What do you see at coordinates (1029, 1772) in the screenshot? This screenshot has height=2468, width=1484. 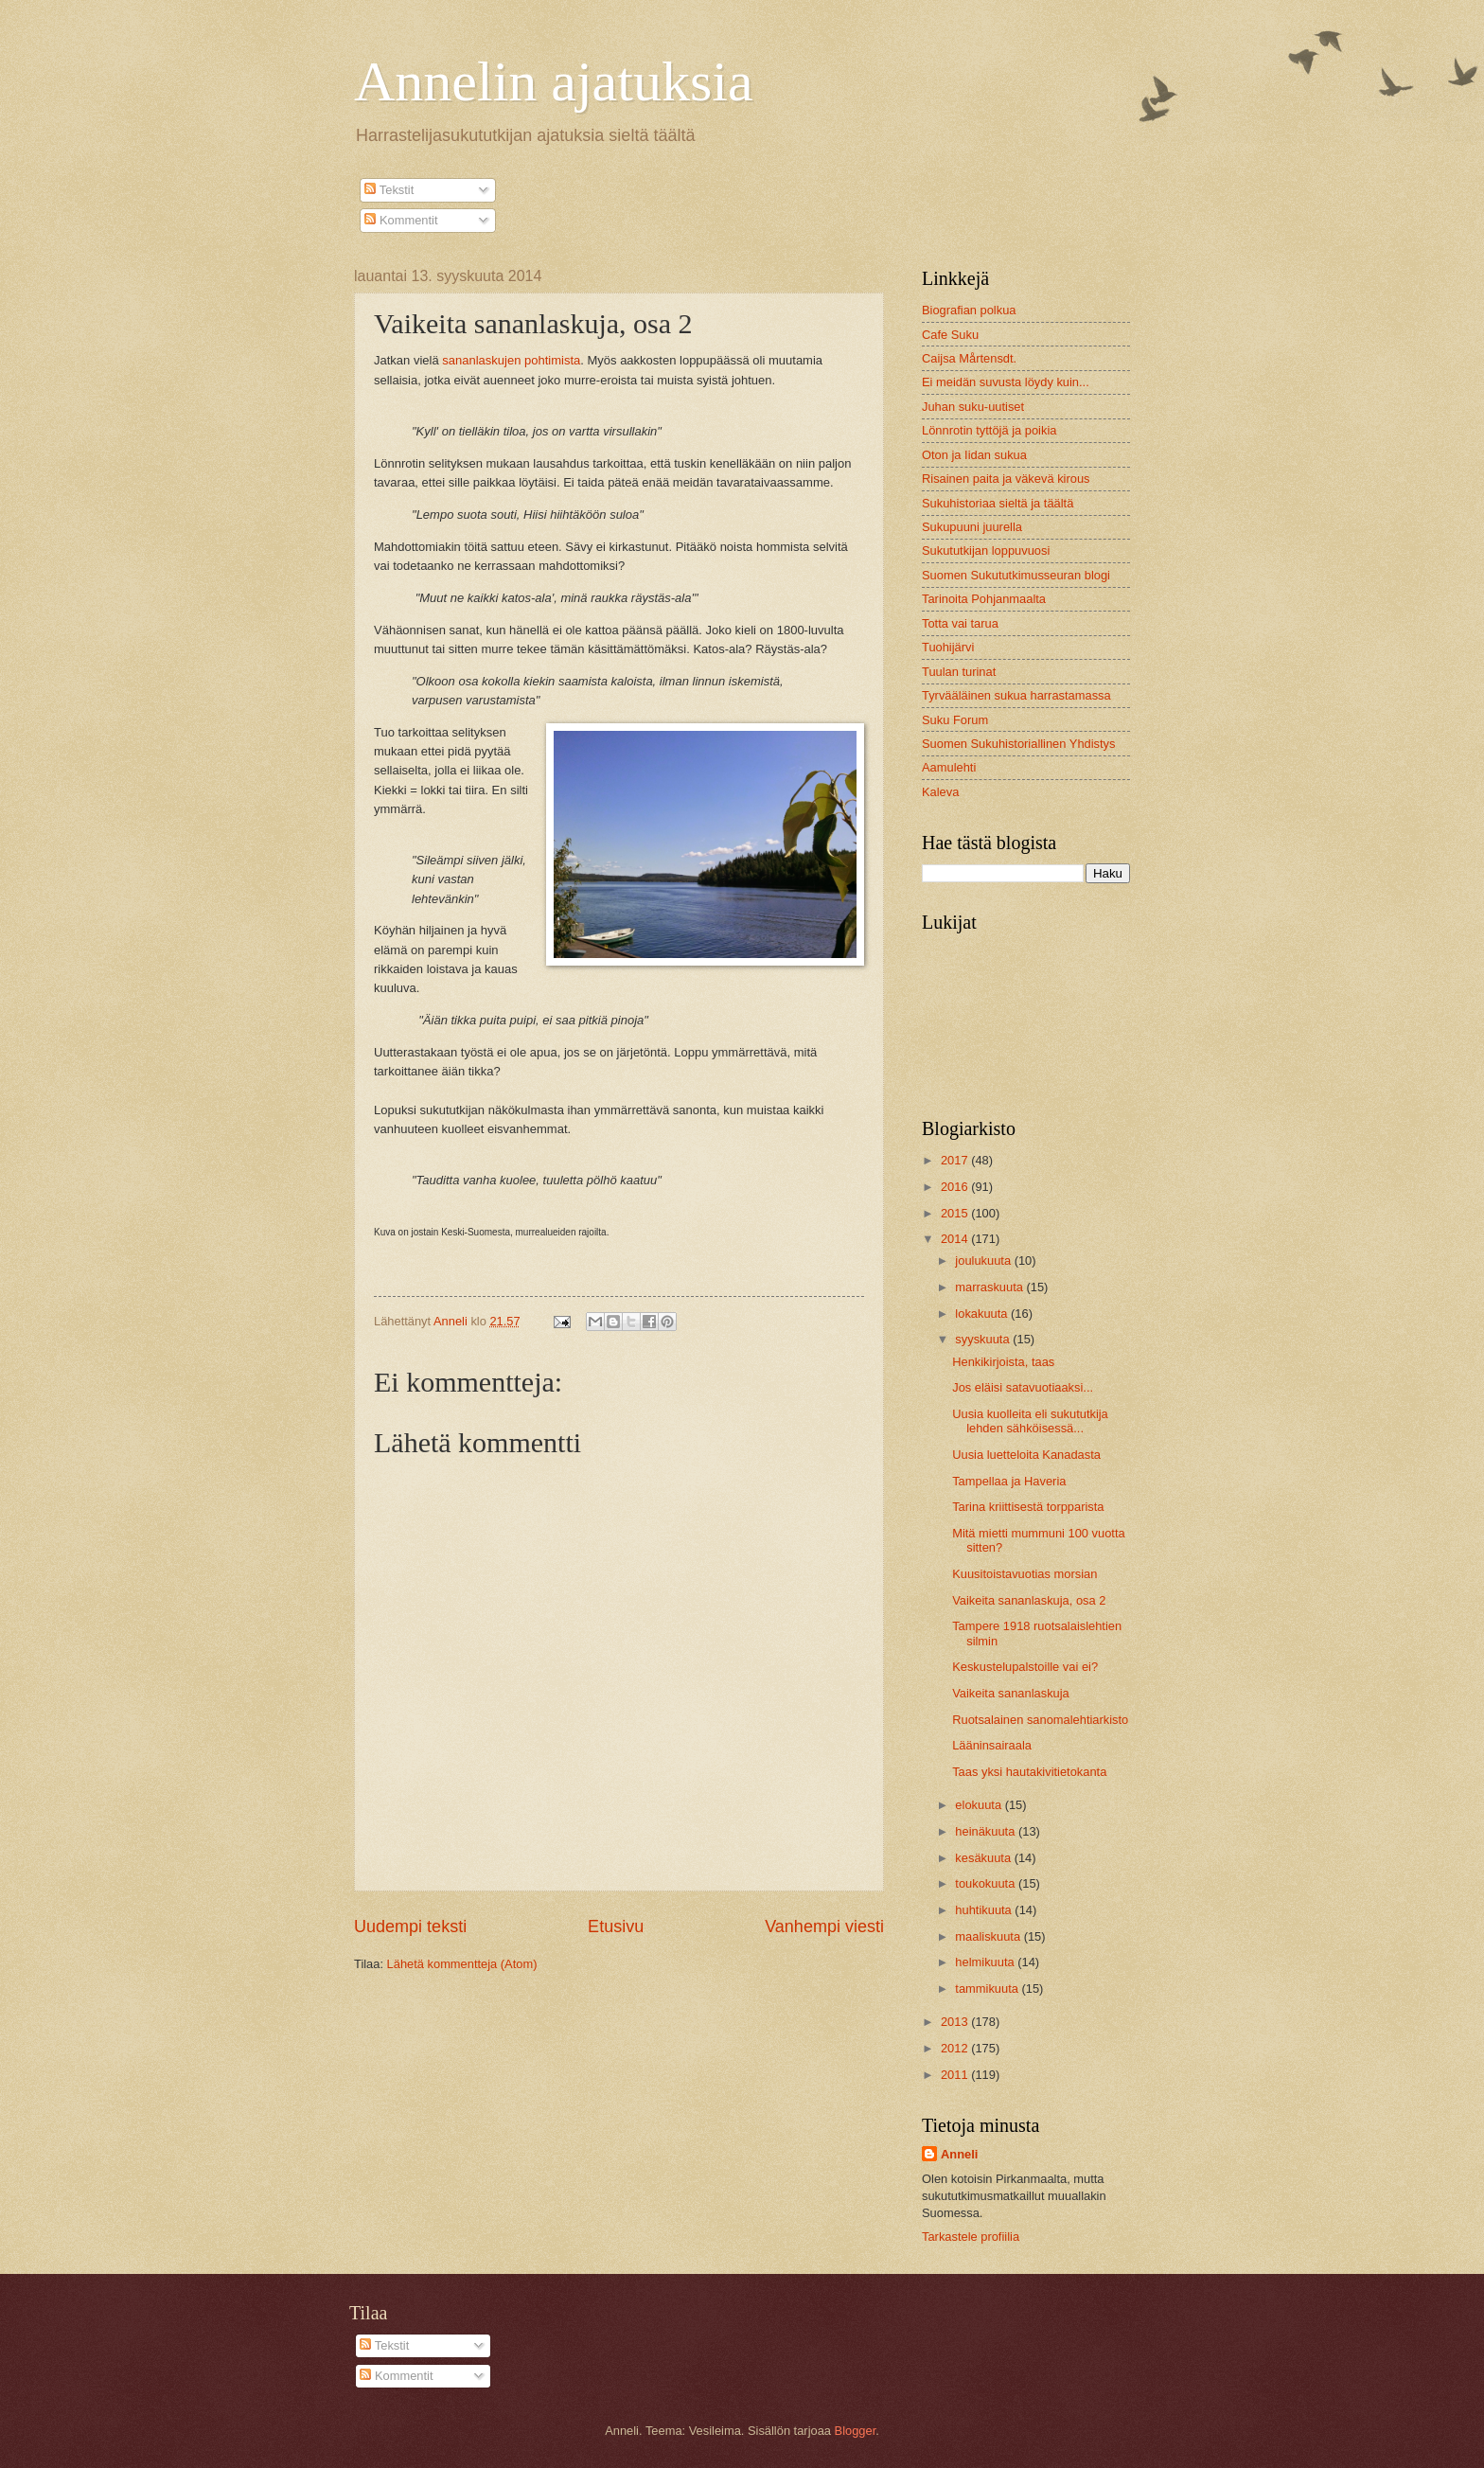 I see `Taas yksi hautakivitietokanta` at bounding box center [1029, 1772].